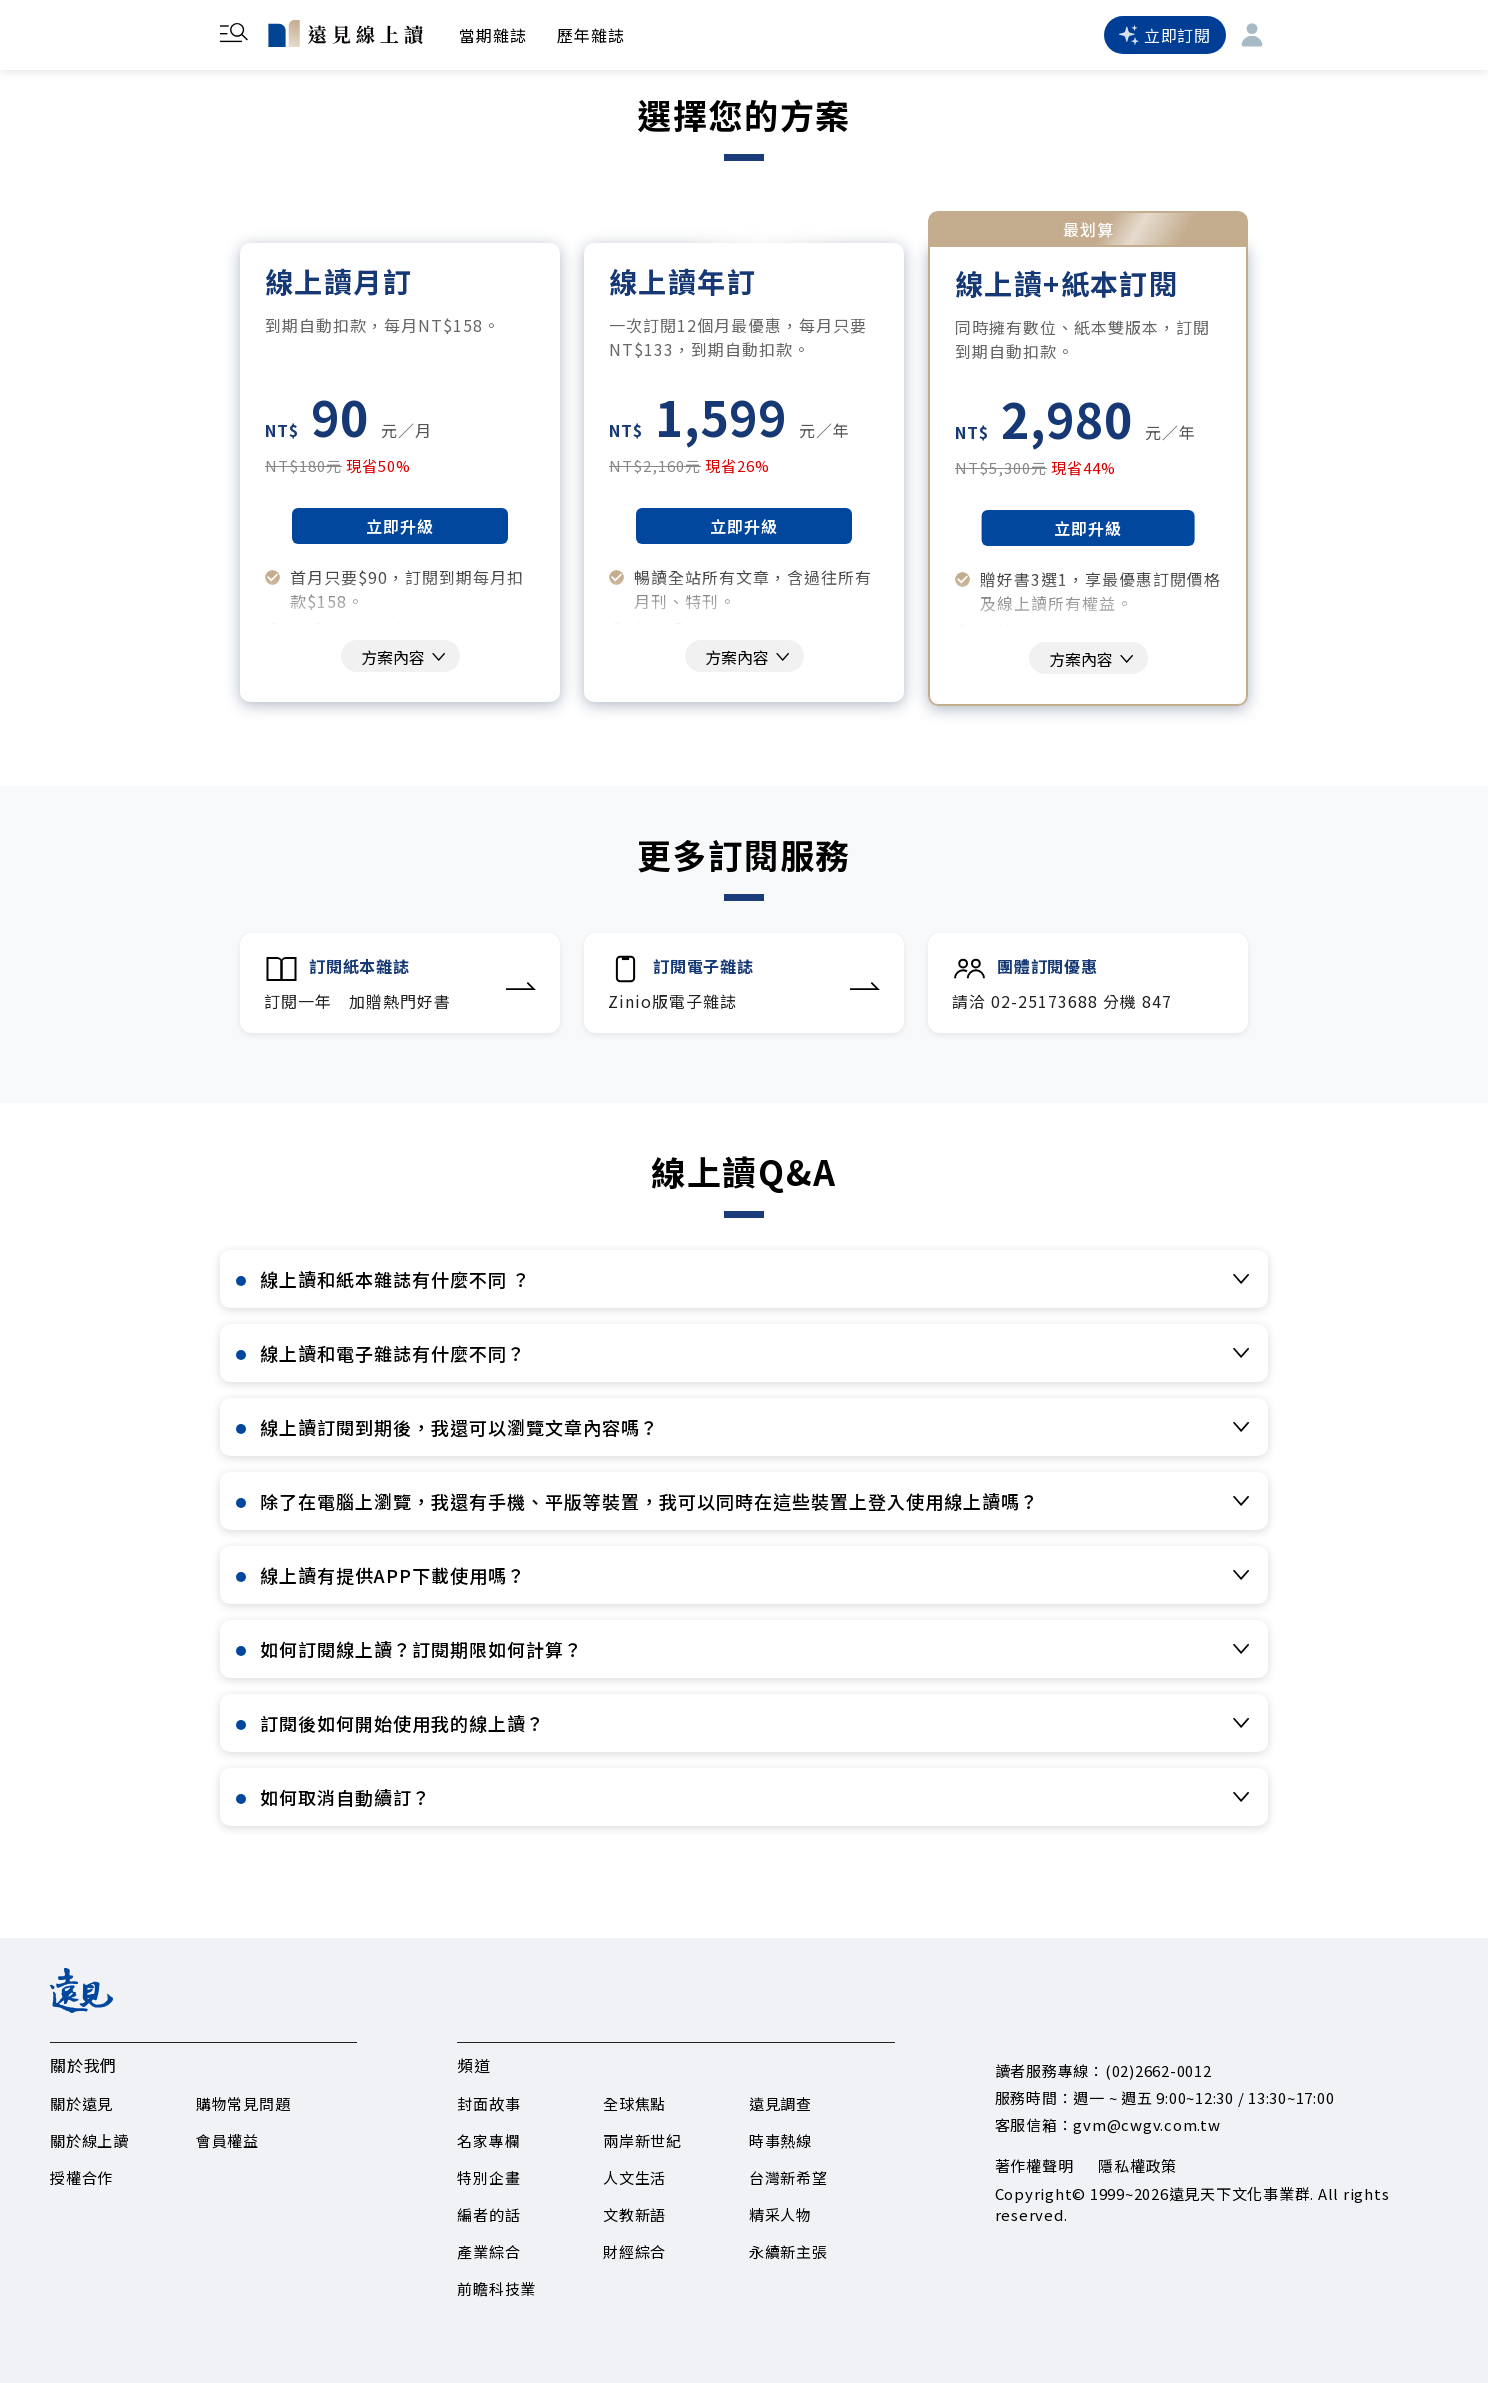 Image resolution: width=1488 pixels, height=2383 pixels. Describe the element at coordinates (496, 2288) in the screenshot. I see `前瞻科技業` at that location.